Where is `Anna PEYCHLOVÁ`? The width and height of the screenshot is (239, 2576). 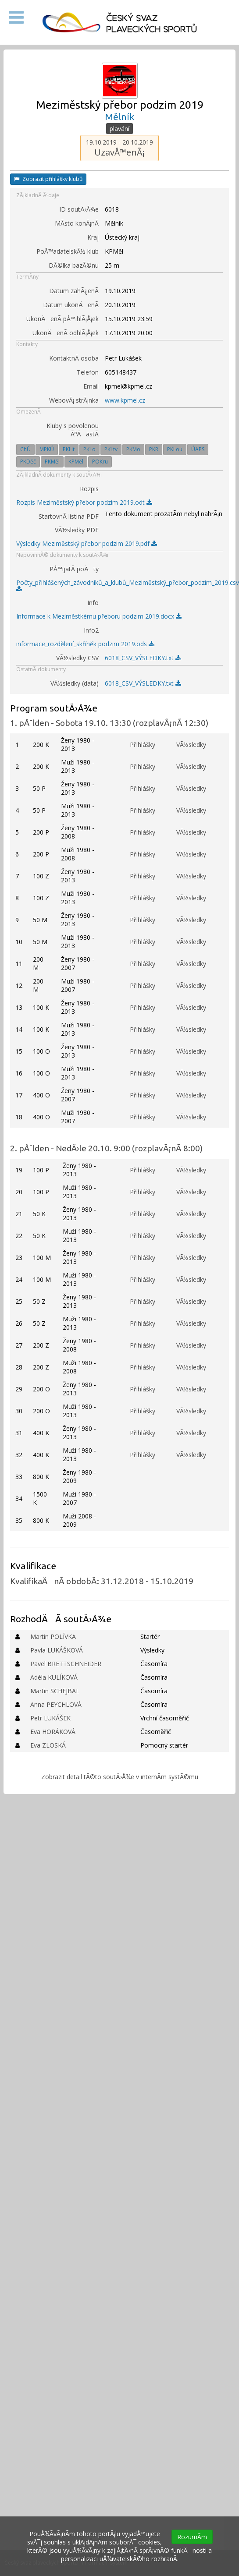
Anna PEYCHLOVÁ is located at coordinates (56, 1704).